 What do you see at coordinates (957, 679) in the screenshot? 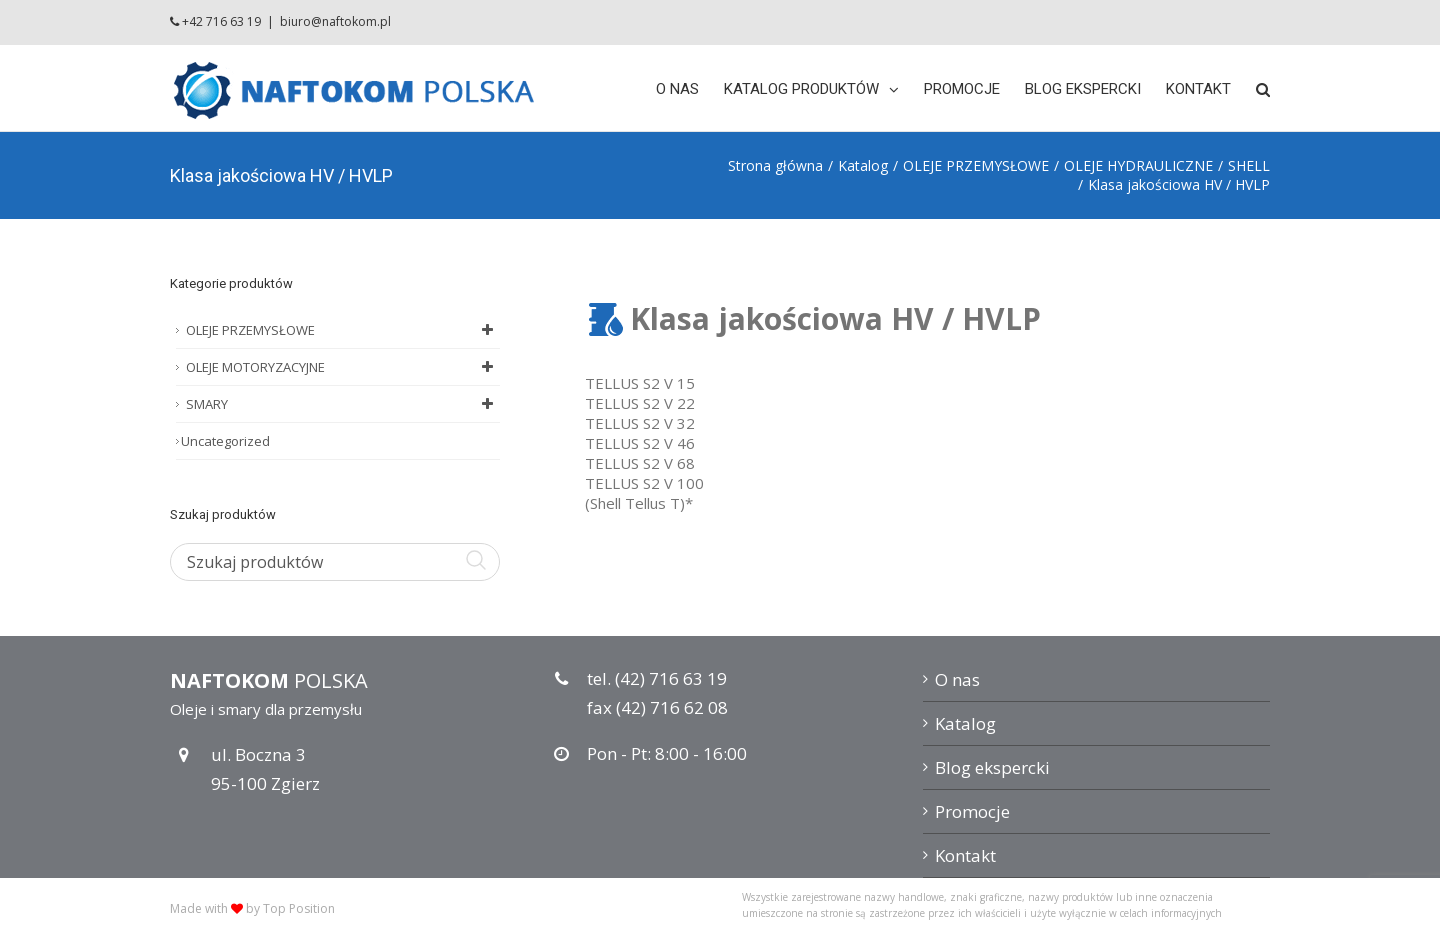
I see `O nas` at bounding box center [957, 679].